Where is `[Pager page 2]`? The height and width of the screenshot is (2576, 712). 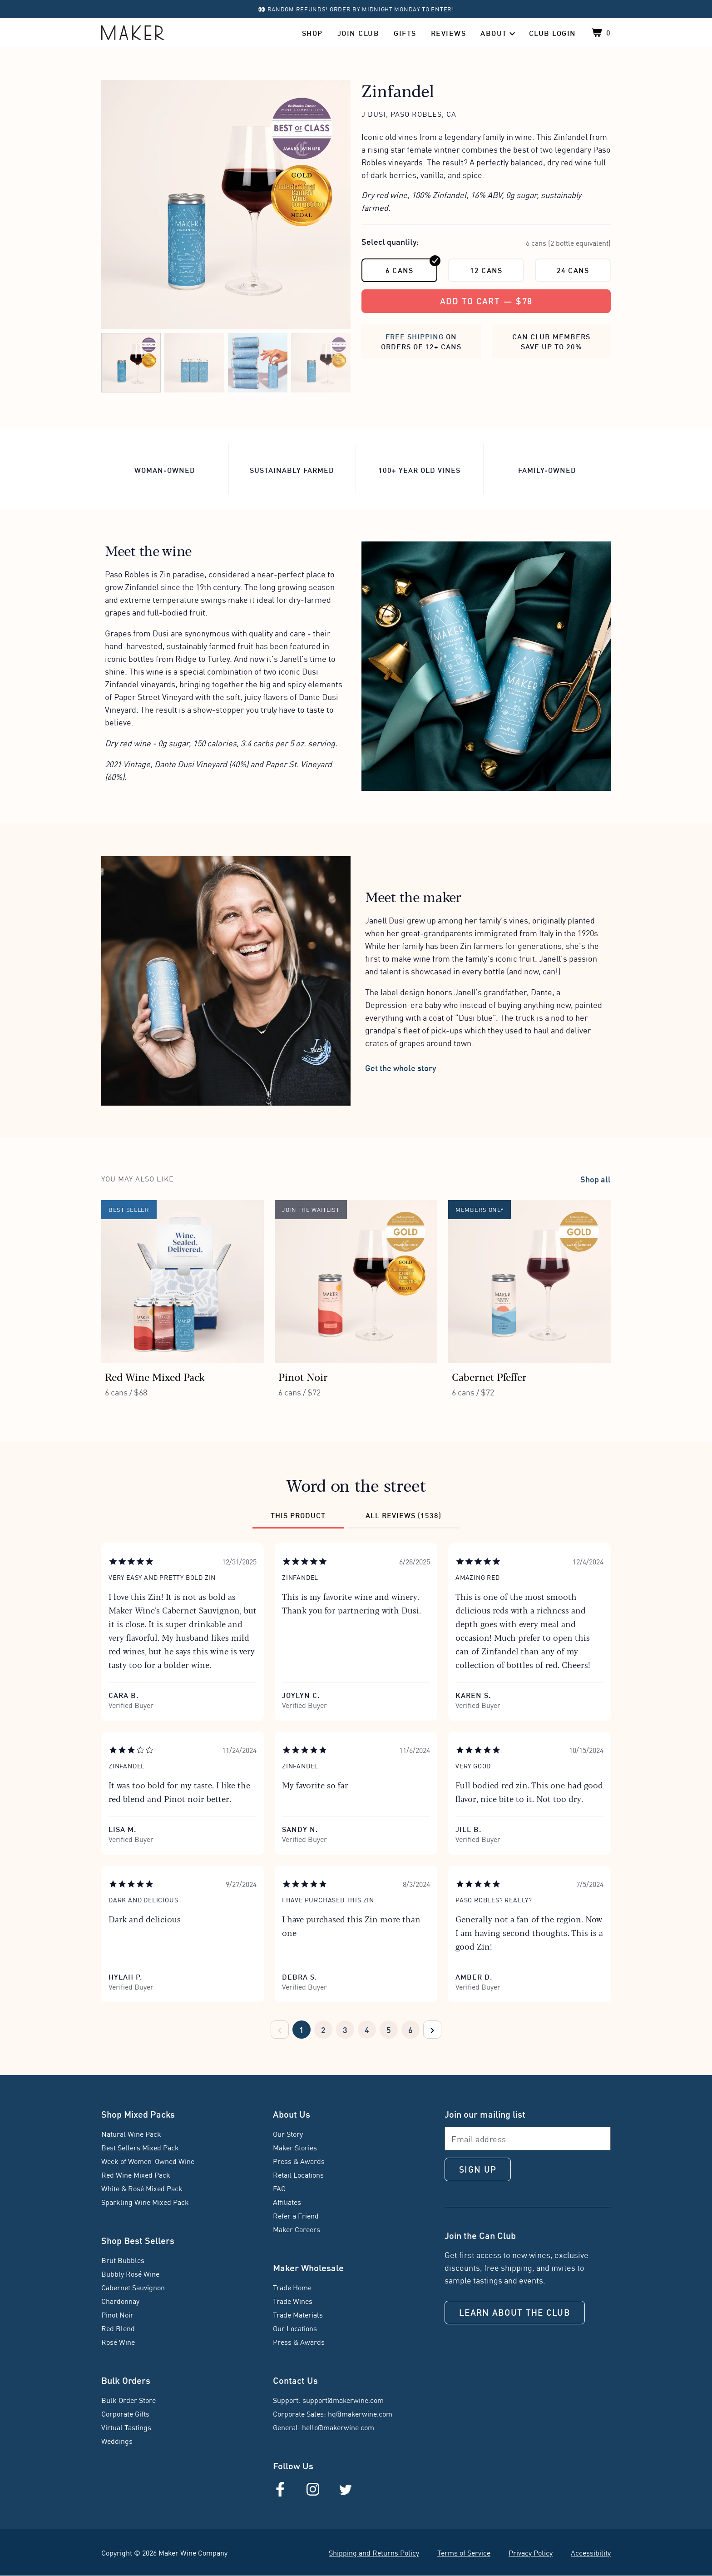 [Pager page 2] is located at coordinates (323, 2029).